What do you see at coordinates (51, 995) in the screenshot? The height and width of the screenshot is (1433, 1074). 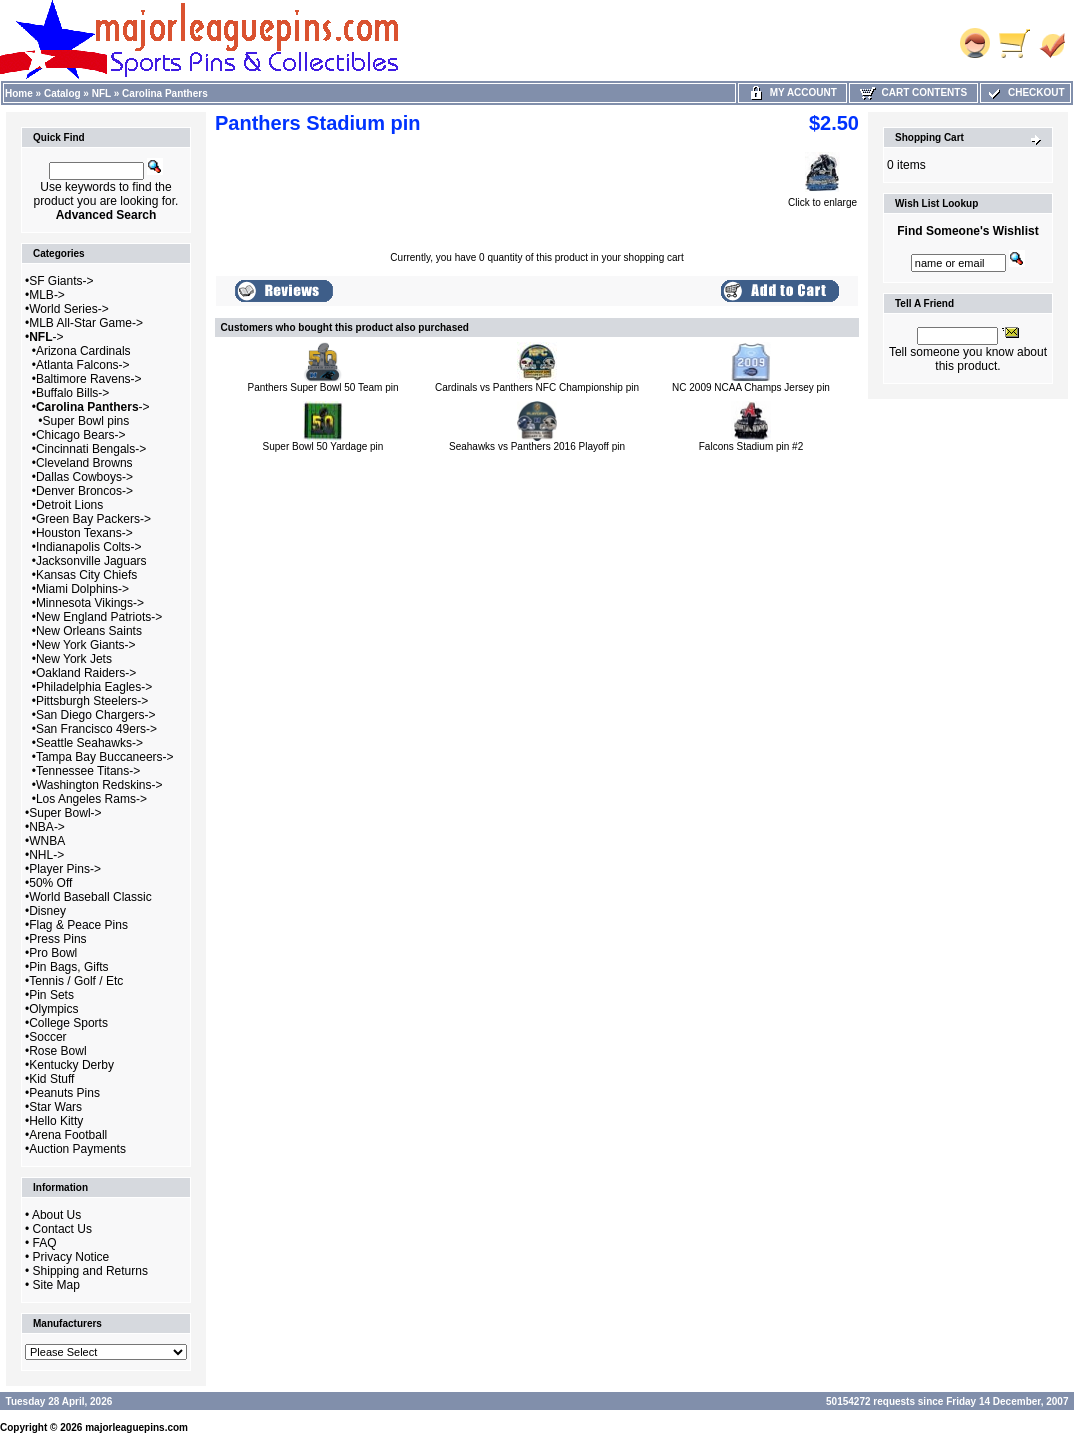 I see `Pin Sets` at bounding box center [51, 995].